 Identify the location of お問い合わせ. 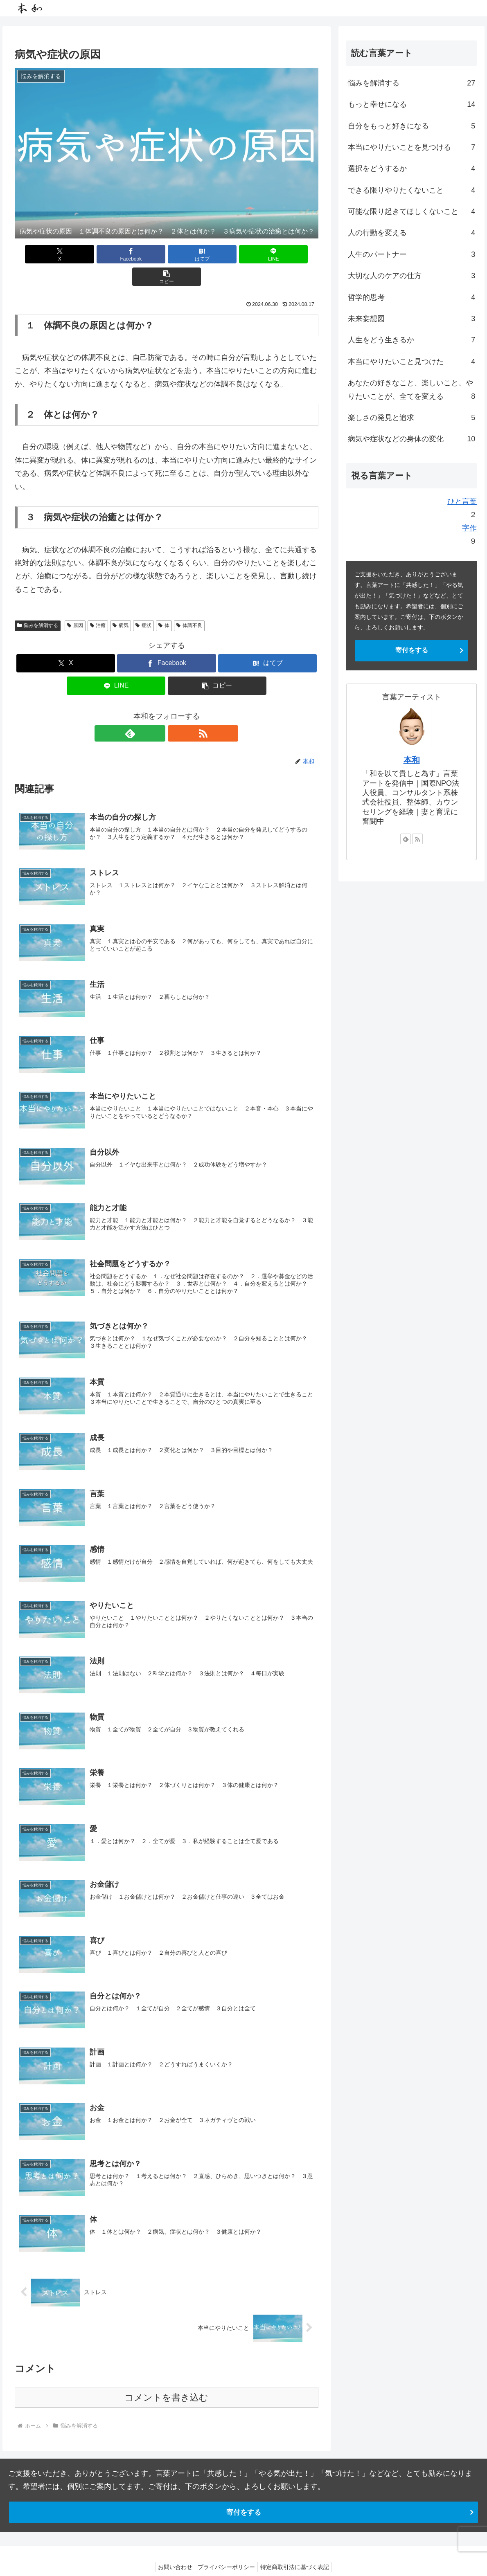
(172, 2550).